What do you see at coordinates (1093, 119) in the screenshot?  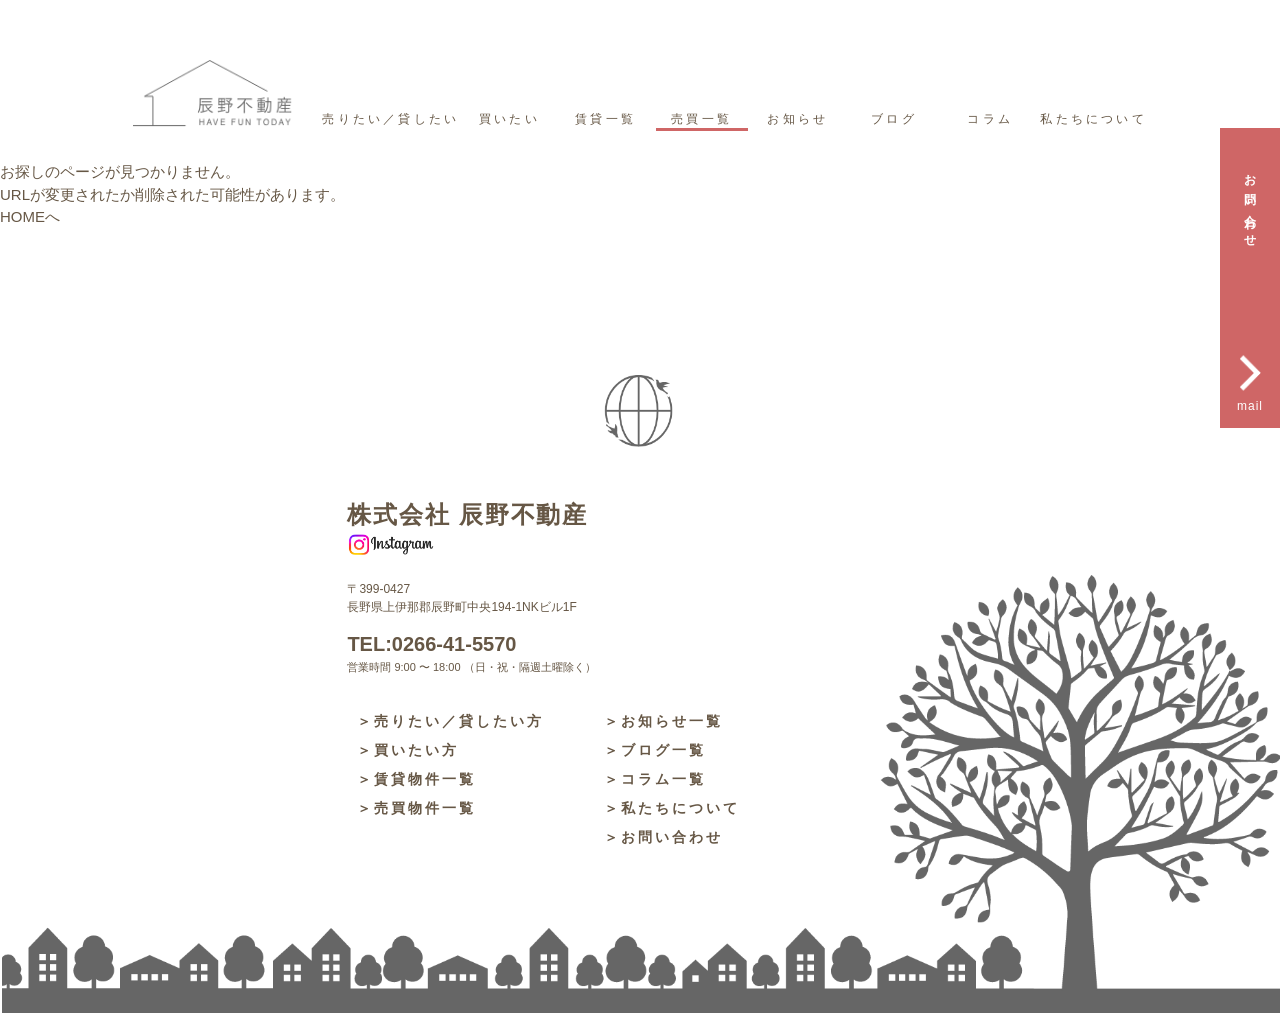 I see `私たちについて` at bounding box center [1093, 119].